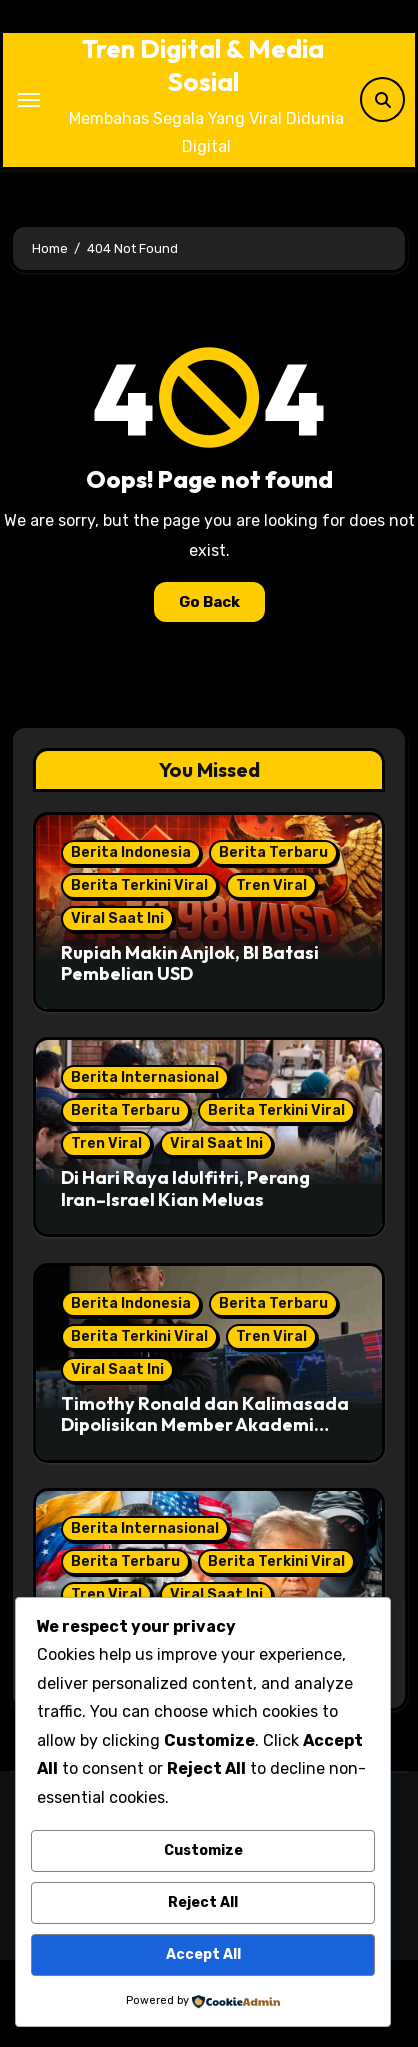 The height and width of the screenshot is (2047, 418). I want to click on Tren Viral, so click(271, 885).